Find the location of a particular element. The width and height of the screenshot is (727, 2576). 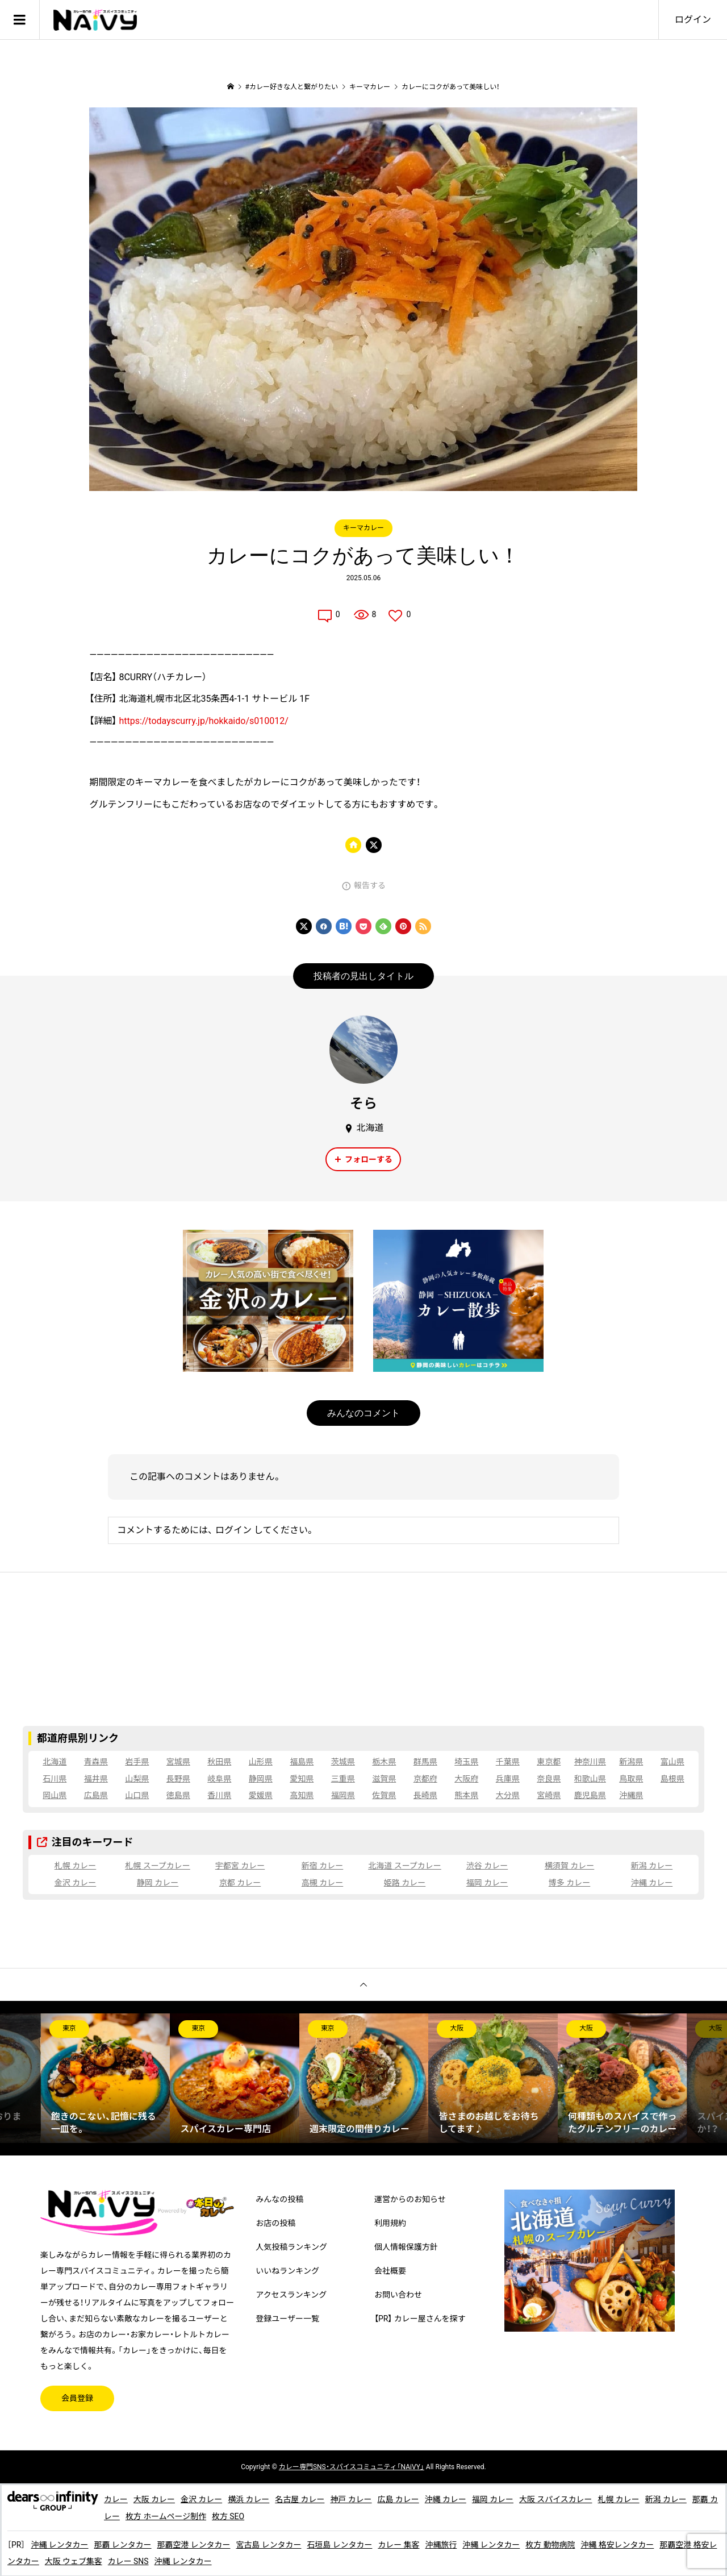

香川県 is located at coordinates (219, 1795).